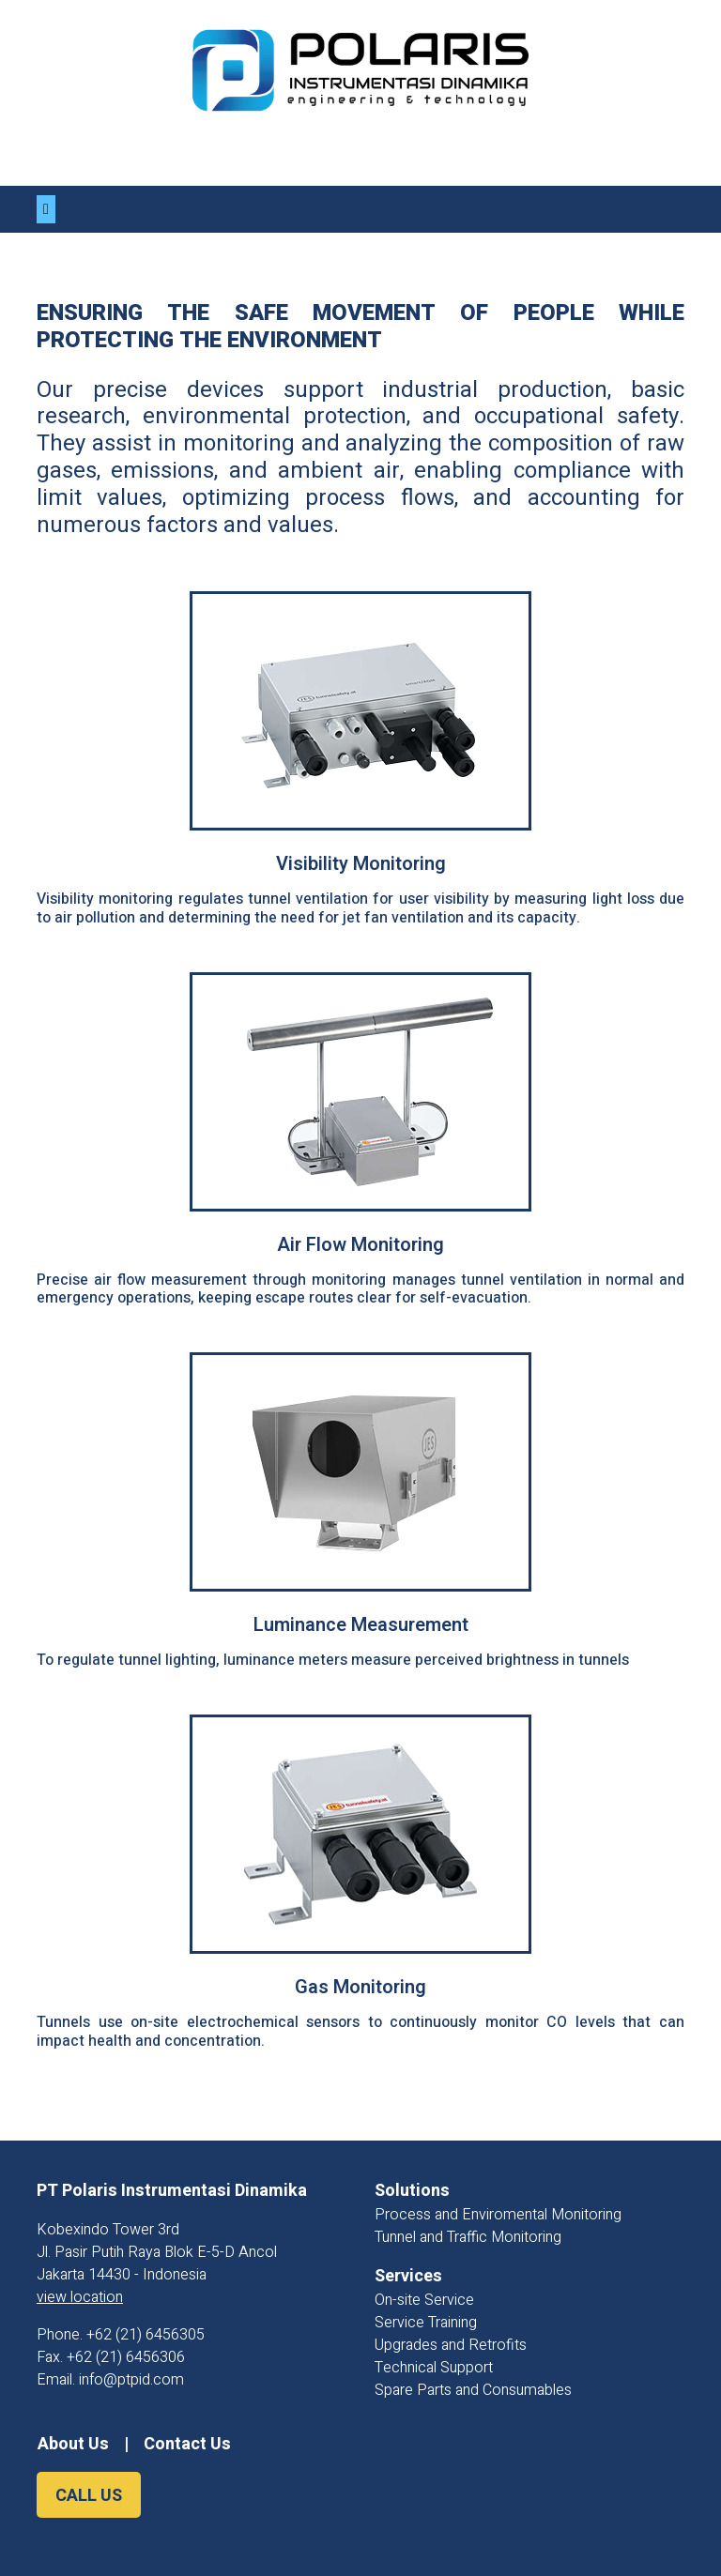 The image size is (721, 2576). I want to click on On-site Service, so click(424, 2300).